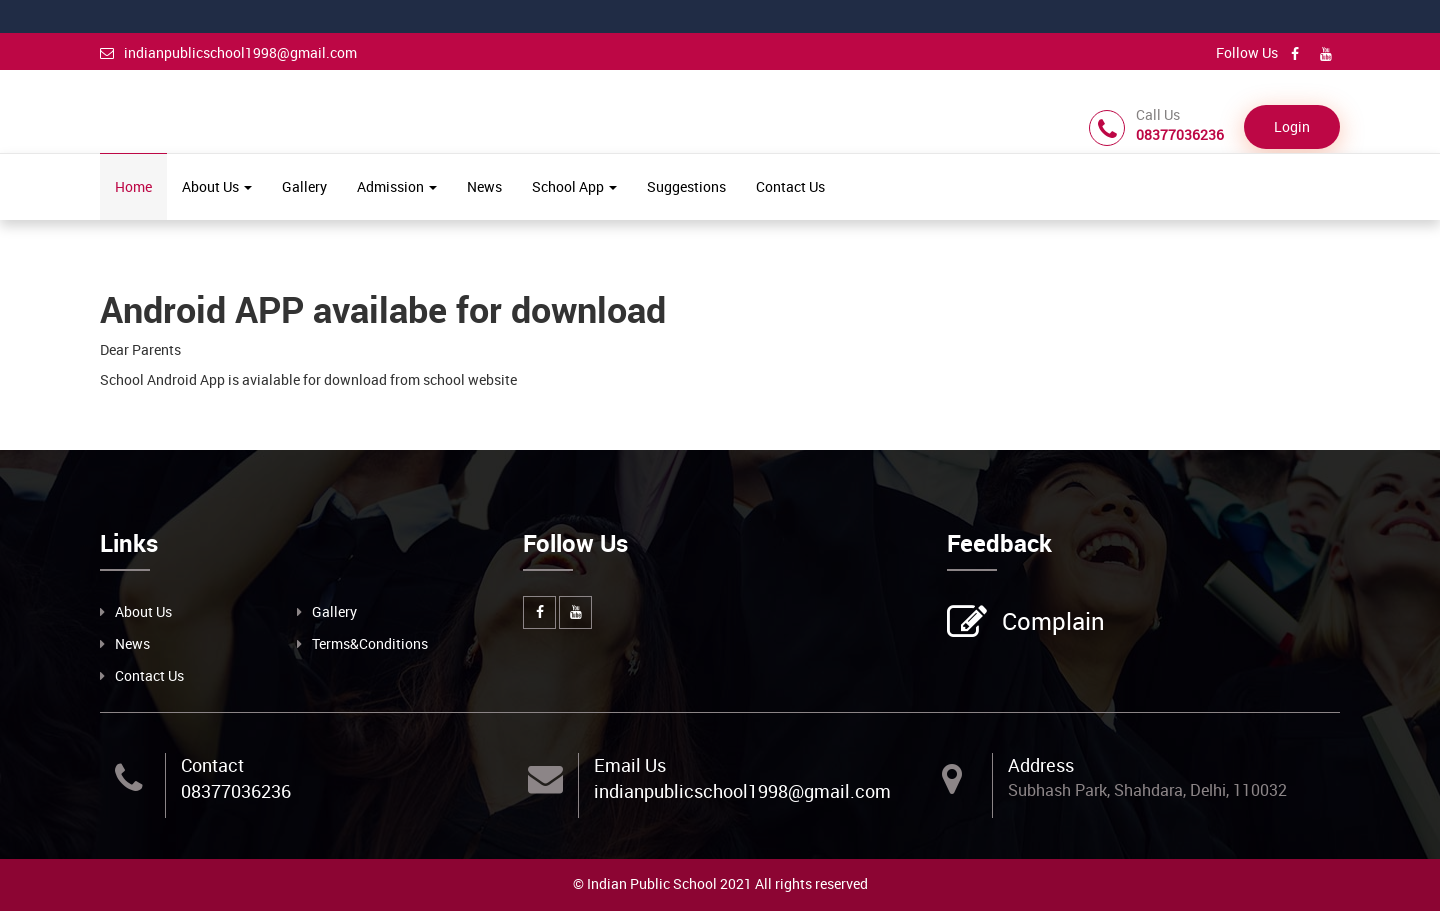  What do you see at coordinates (686, 186) in the screenshot?
I see `Suggestions` at bounding box center [686, 186].